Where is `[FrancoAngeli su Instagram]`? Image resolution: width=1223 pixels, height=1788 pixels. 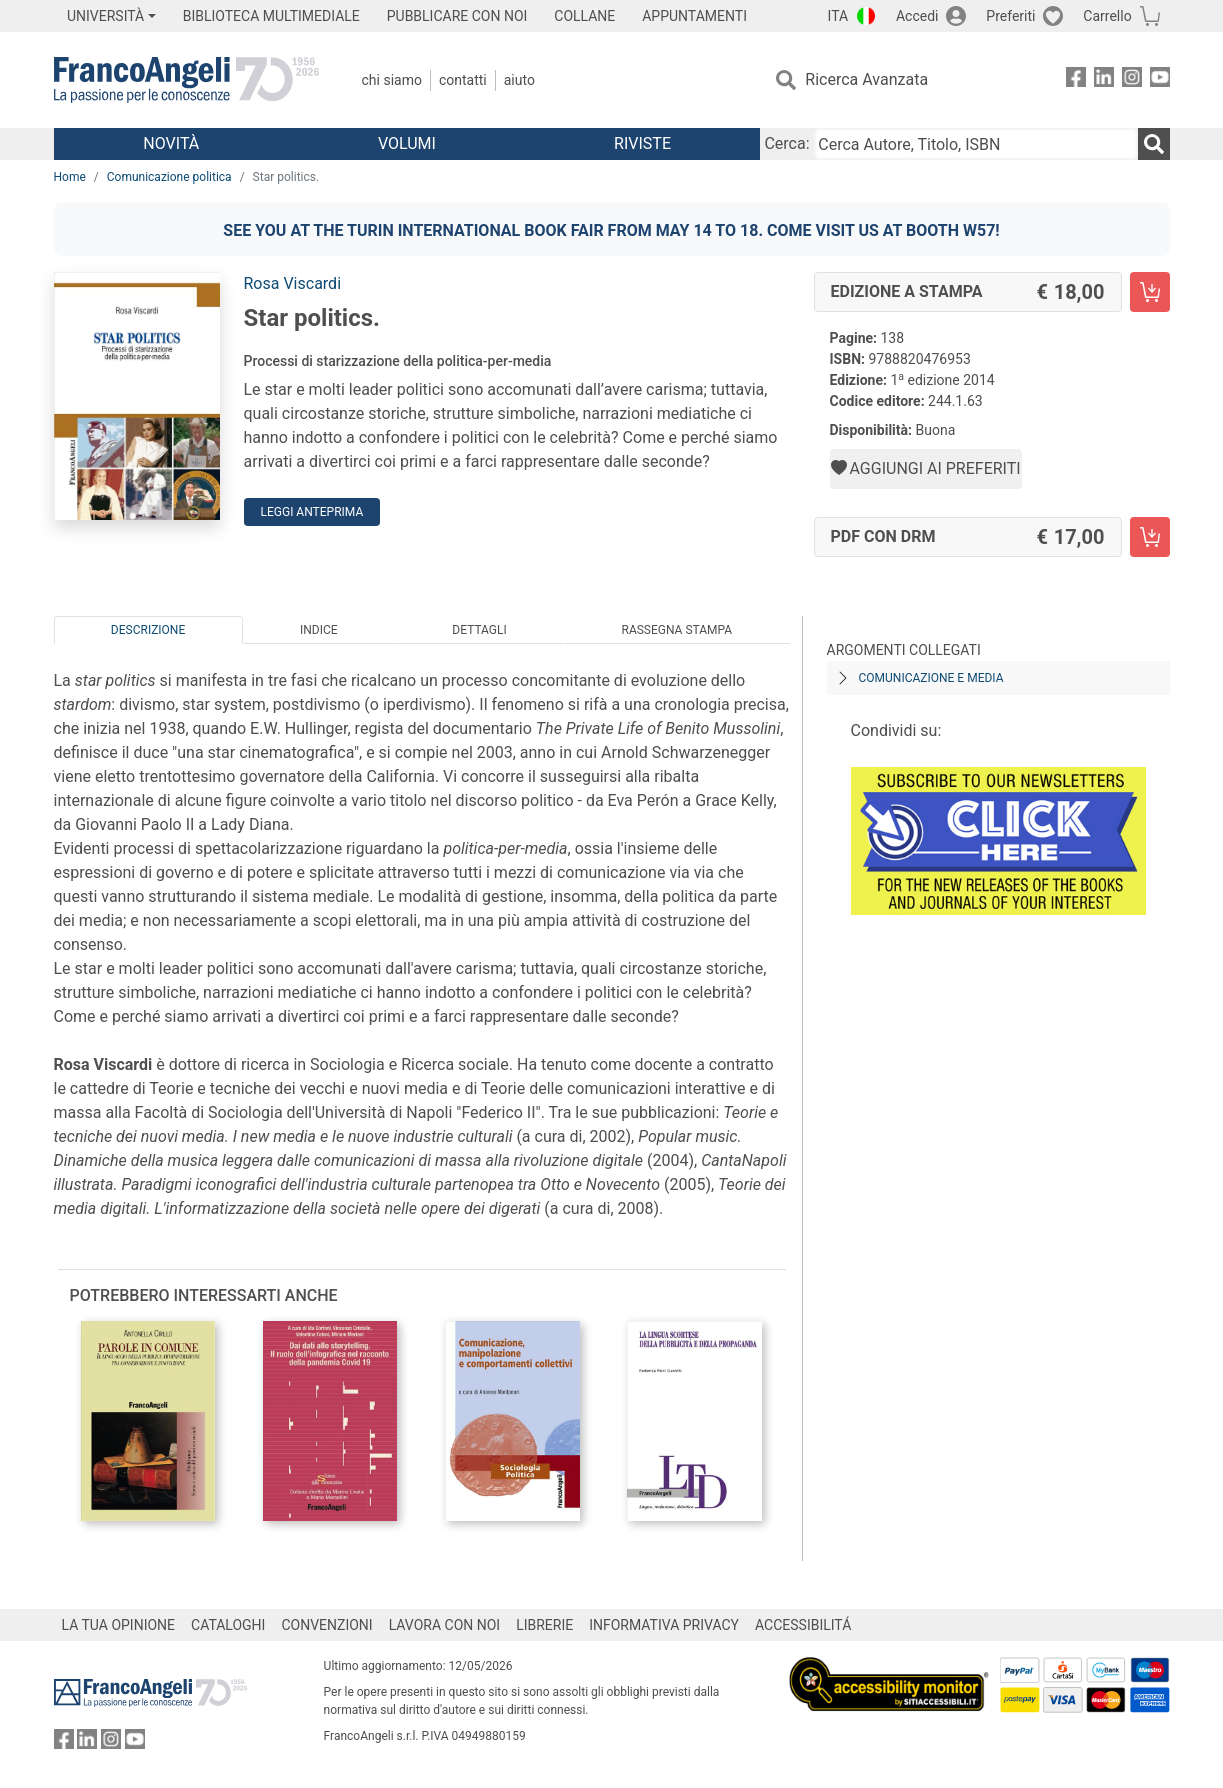
[FrancoAngeli su Instagram] is located at coordinates (1132, 80).